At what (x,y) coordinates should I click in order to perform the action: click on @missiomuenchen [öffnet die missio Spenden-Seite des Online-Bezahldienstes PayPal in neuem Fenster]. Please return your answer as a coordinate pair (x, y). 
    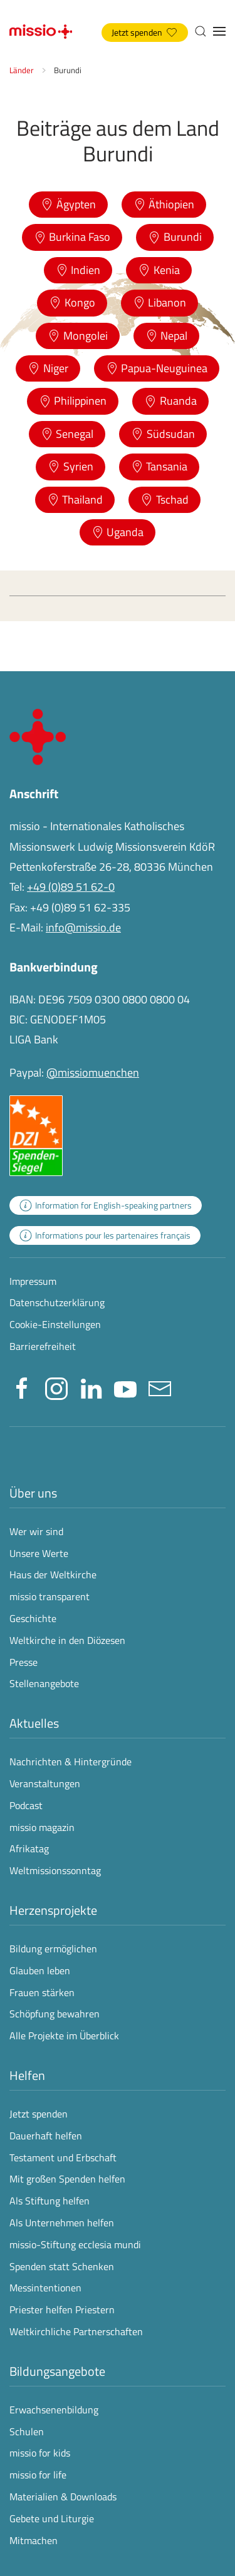
    Looking at the image, I should click on (92, 1072).